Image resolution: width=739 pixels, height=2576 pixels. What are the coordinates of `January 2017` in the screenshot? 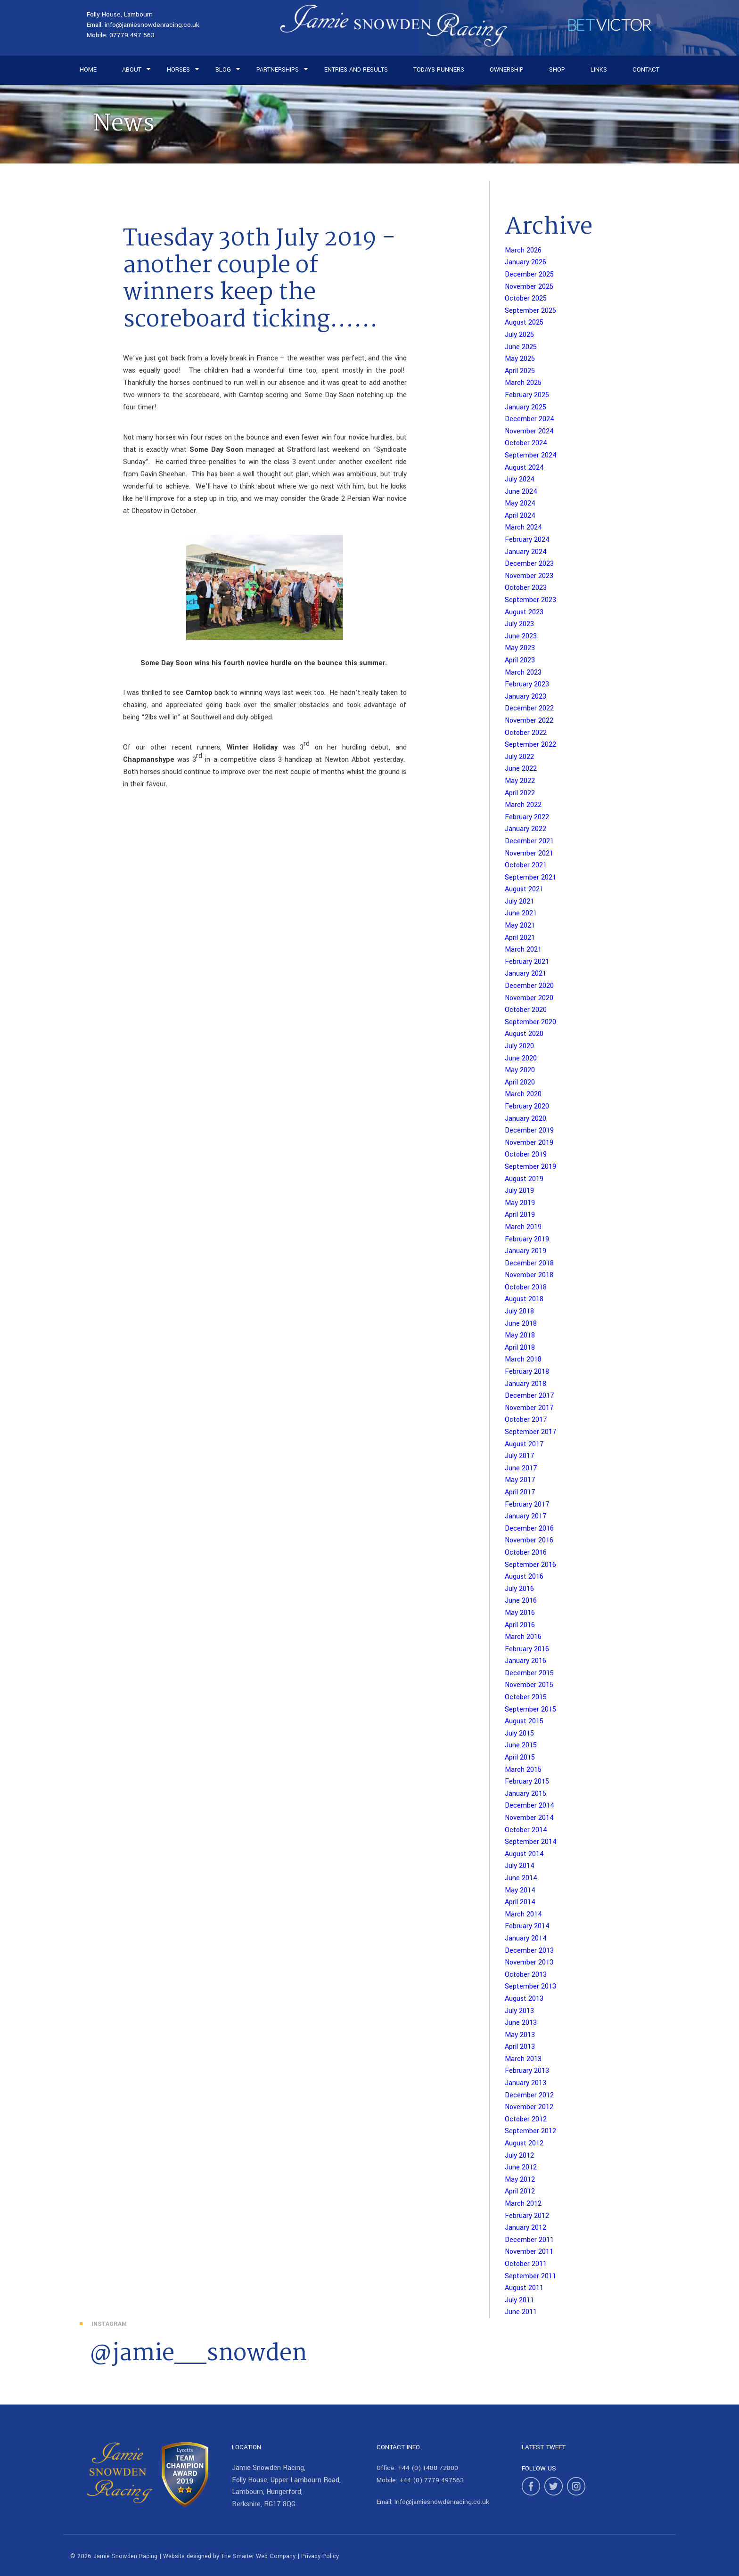 It's located at (526, 1516).